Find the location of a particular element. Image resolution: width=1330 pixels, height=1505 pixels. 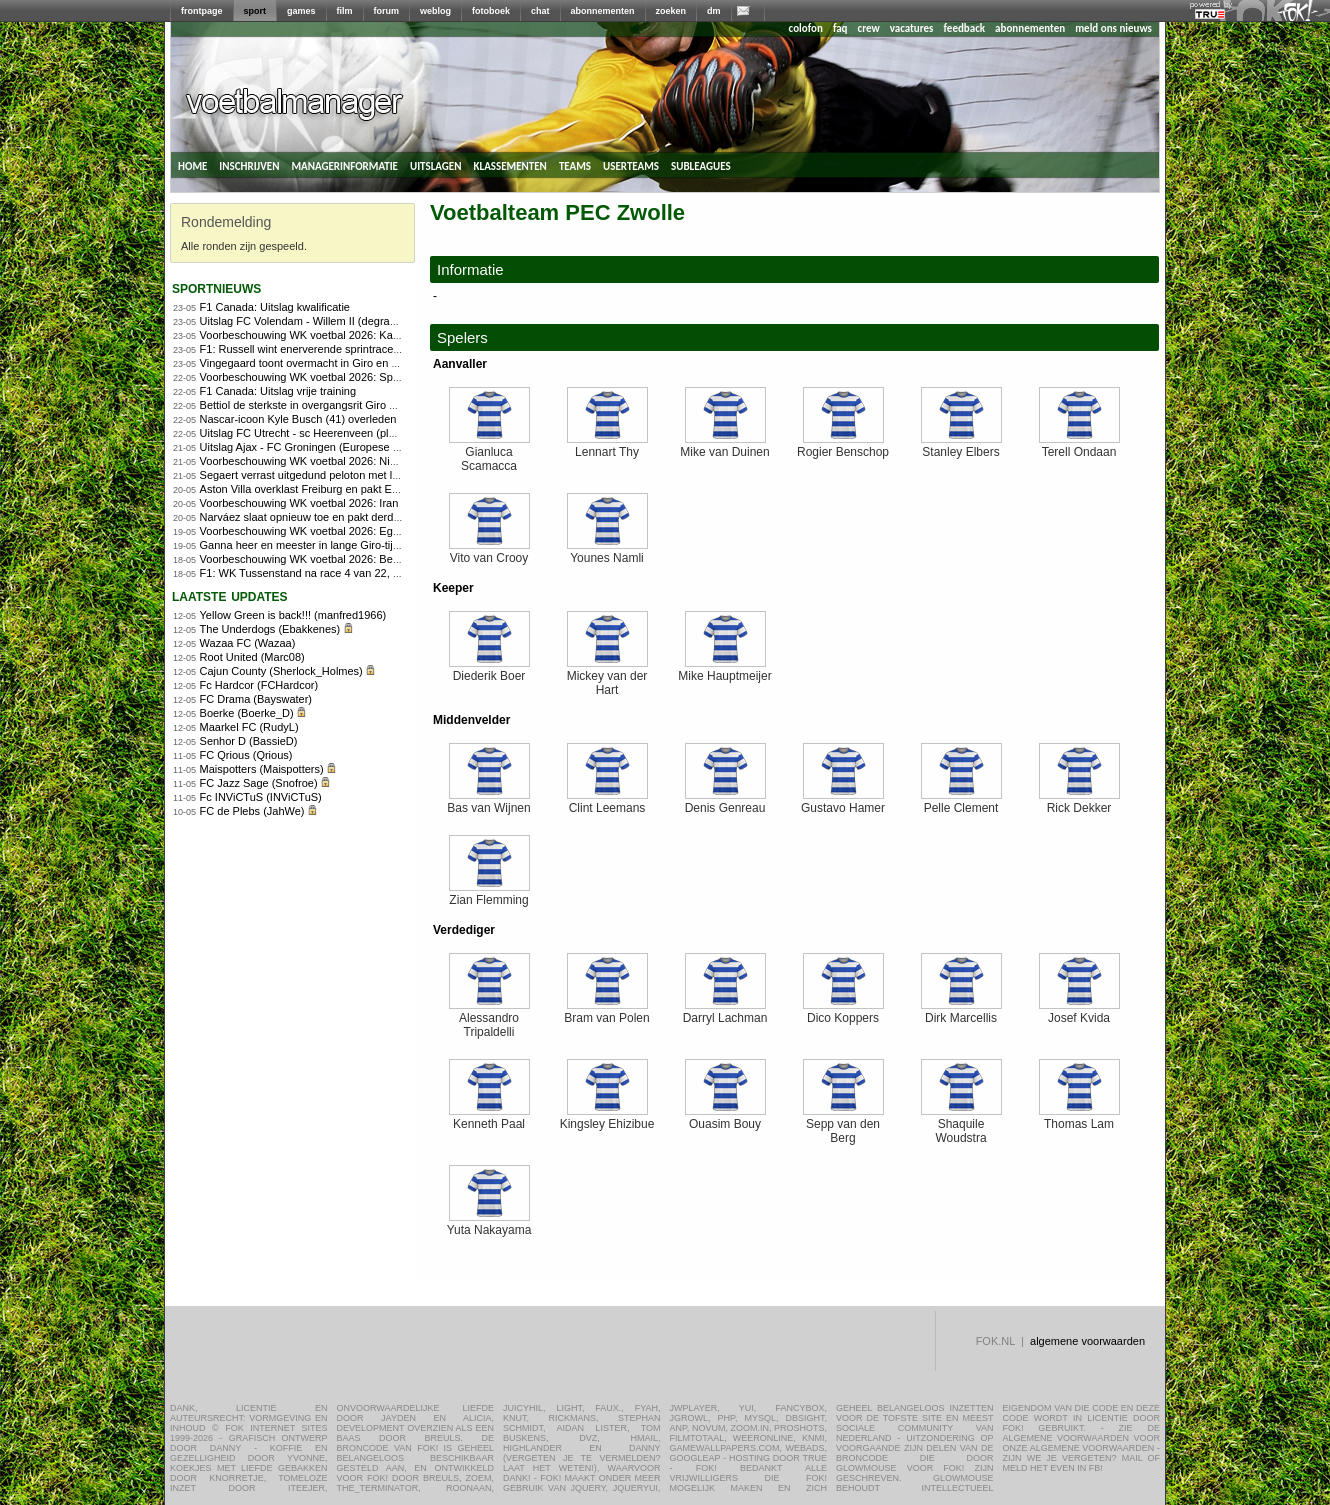

Maarkel FC (RudyL) is located at coordinates (249, 727).